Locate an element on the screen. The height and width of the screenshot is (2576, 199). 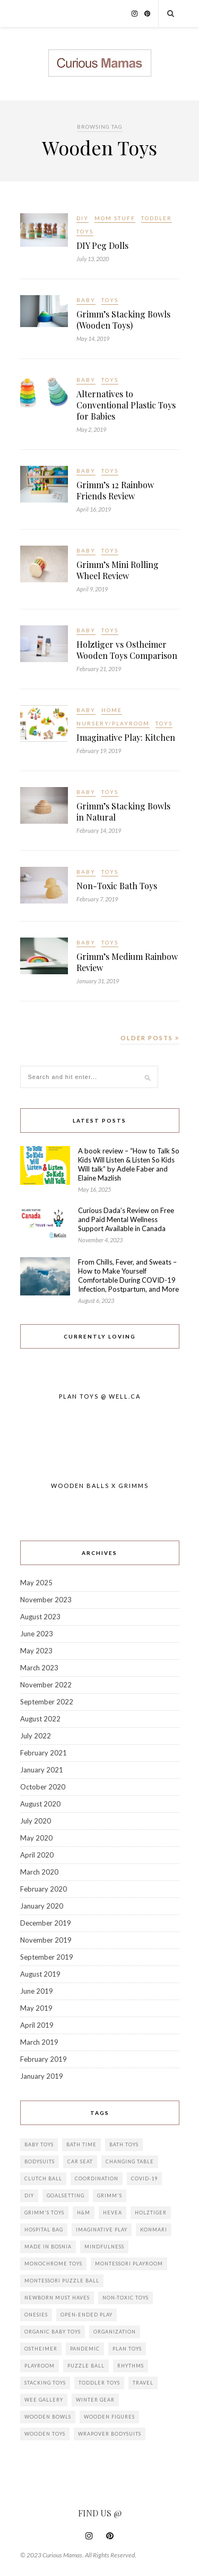
March 2019 is located at coordinates (39, 2042).